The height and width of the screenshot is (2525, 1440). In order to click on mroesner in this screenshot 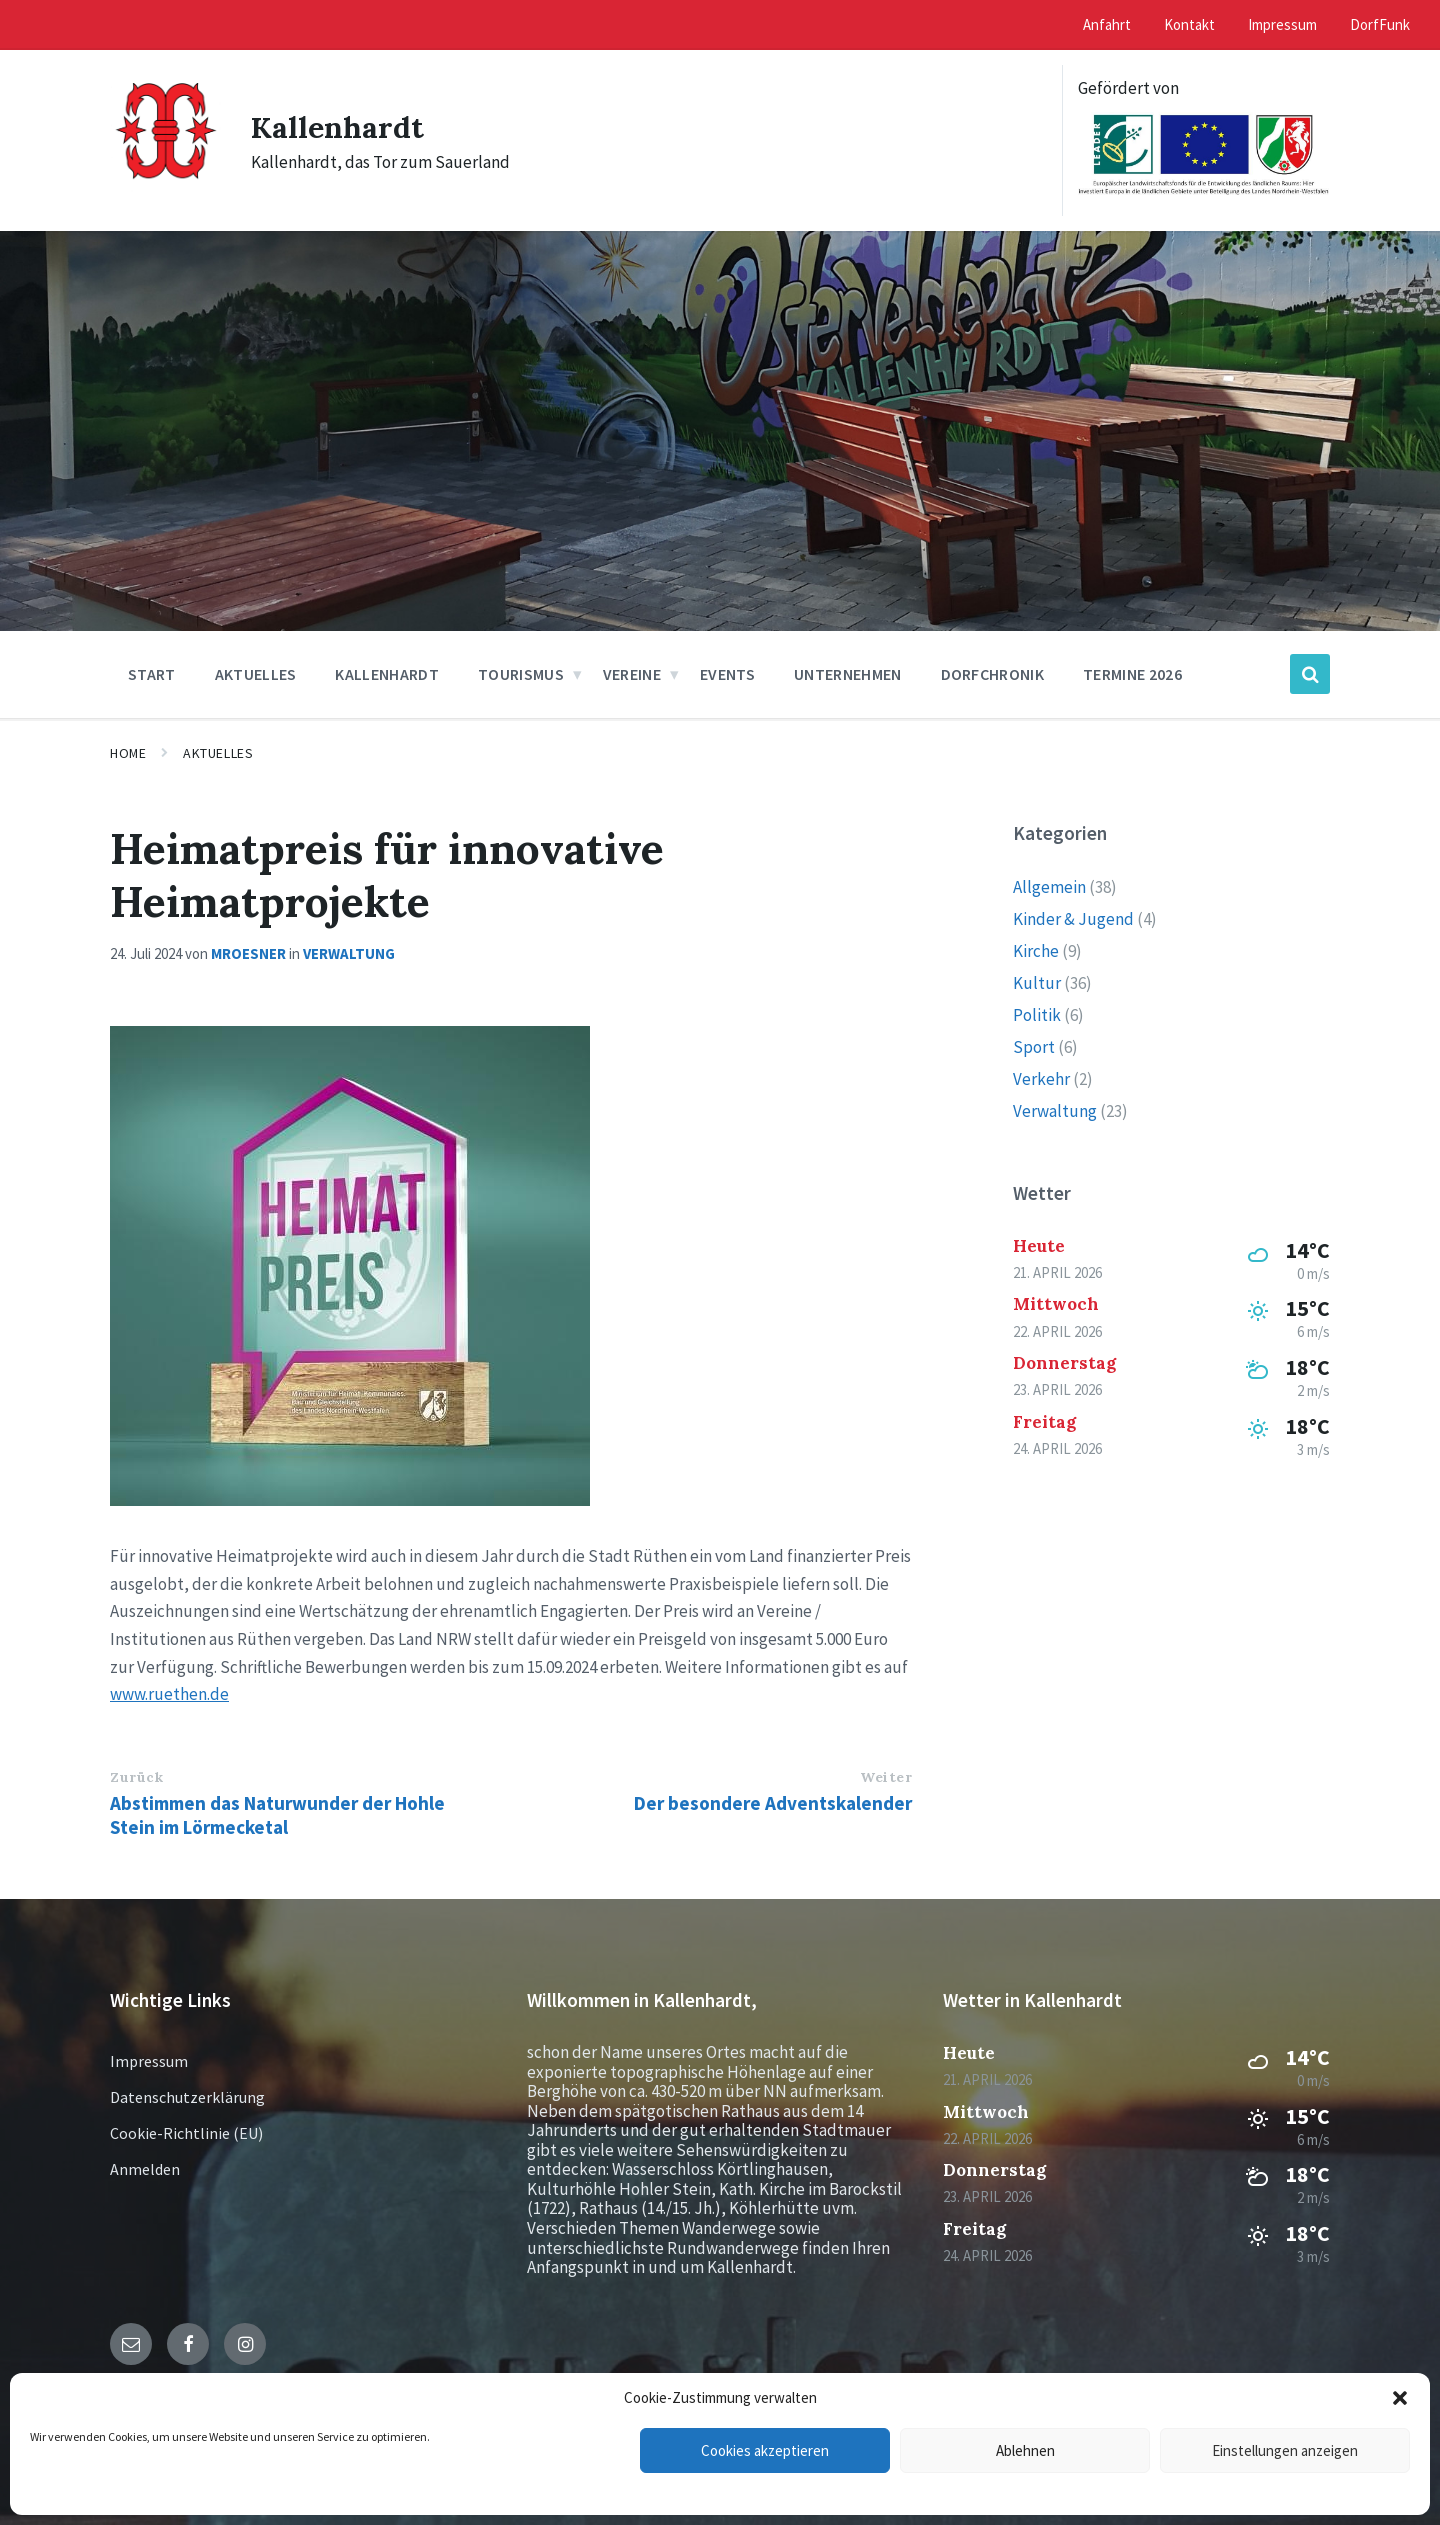, I will do `click(248, 953)`.